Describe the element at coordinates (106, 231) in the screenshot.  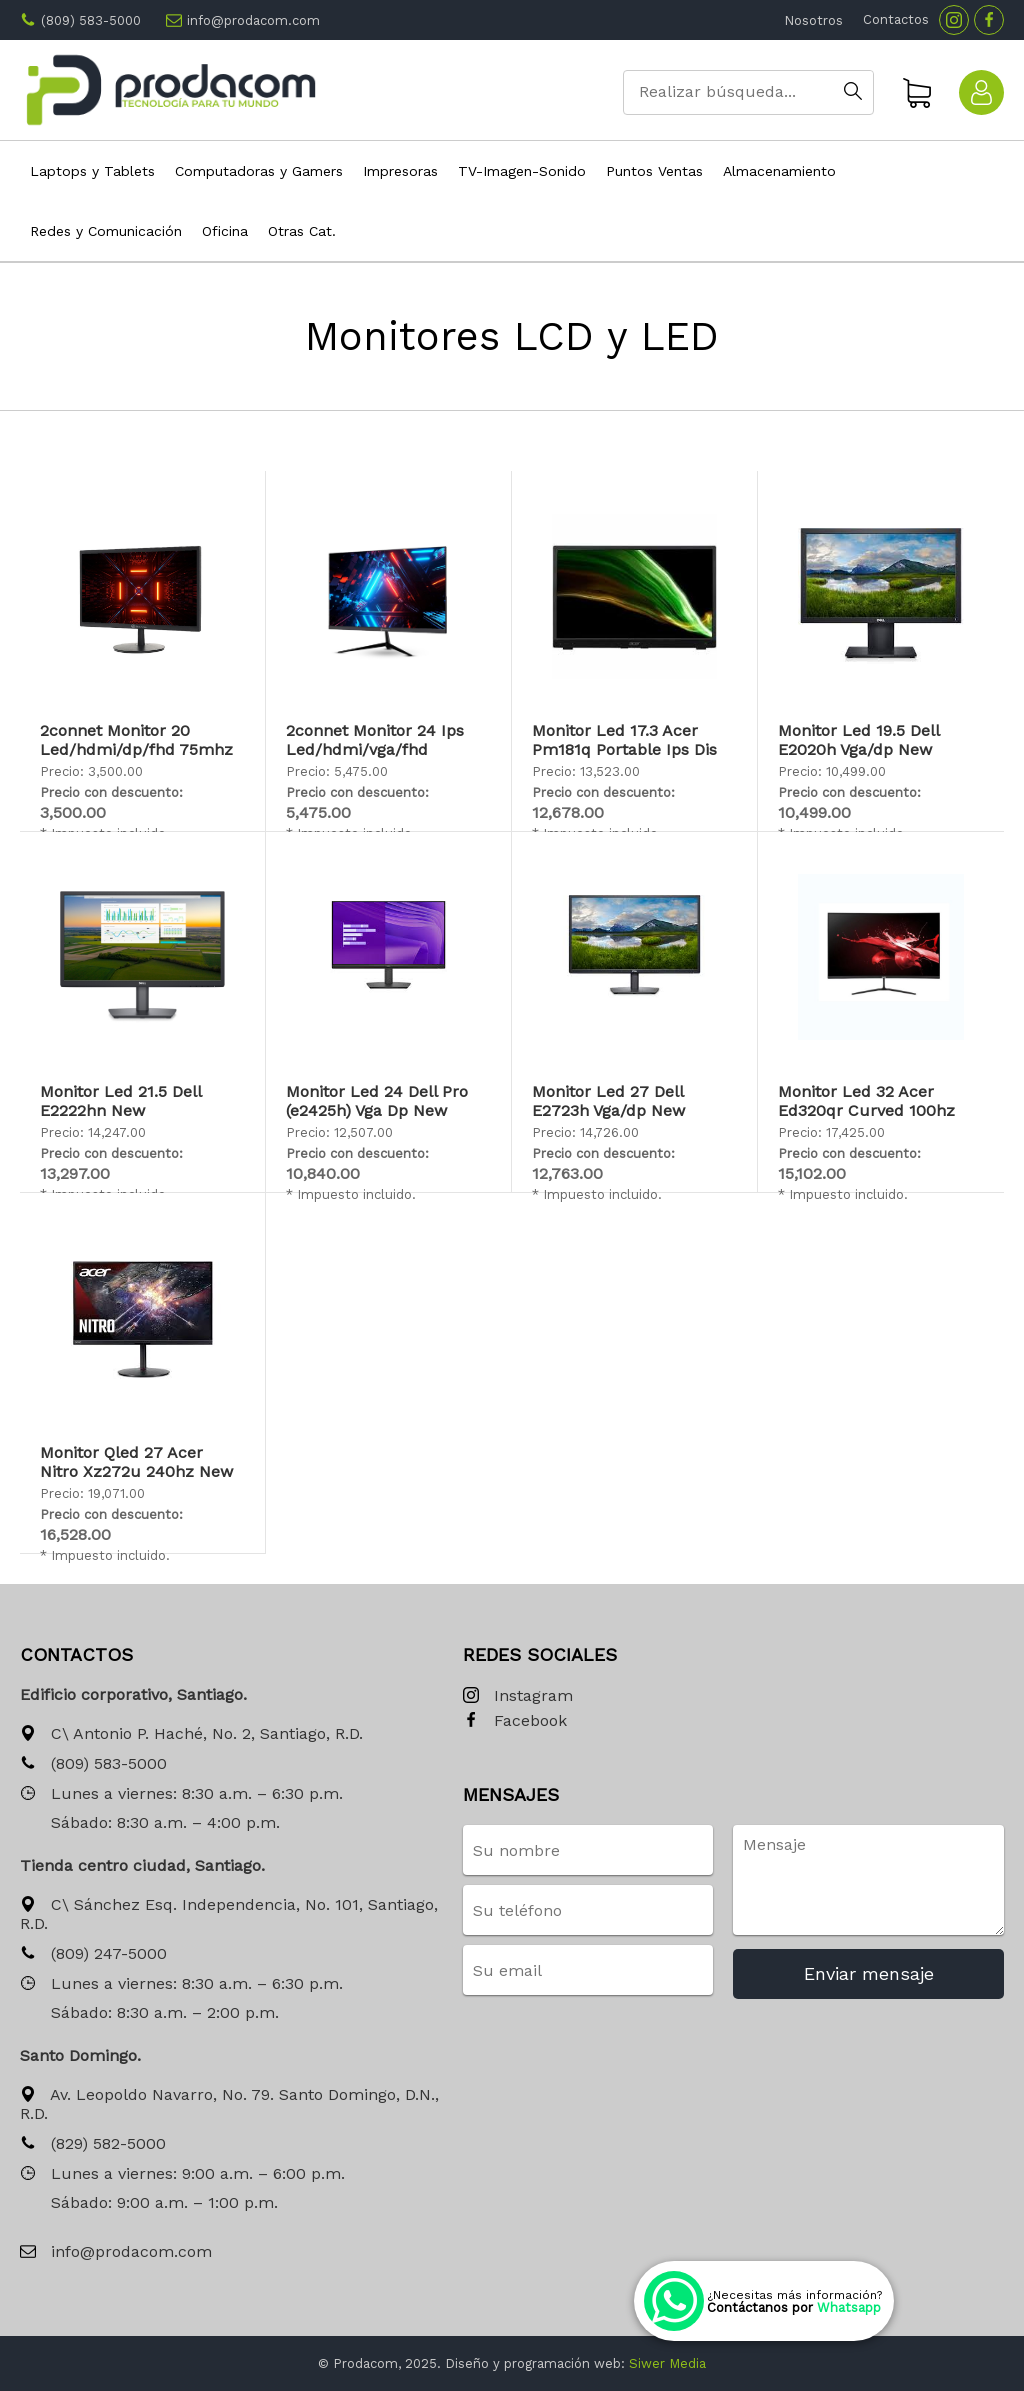
I see `Redes y Comunicación` at that location.